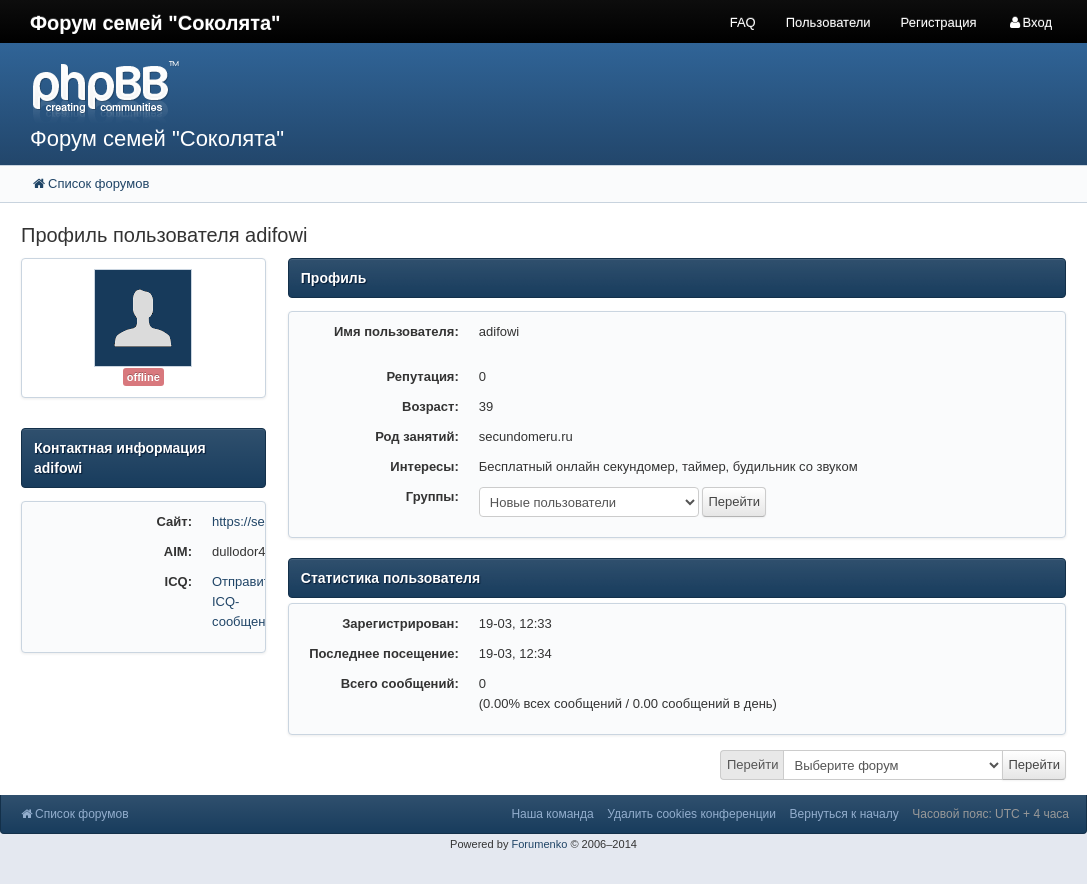  Describe the element at coordinates (844, 814) in the screenshot. I see `Вернуться к началу` at that location.